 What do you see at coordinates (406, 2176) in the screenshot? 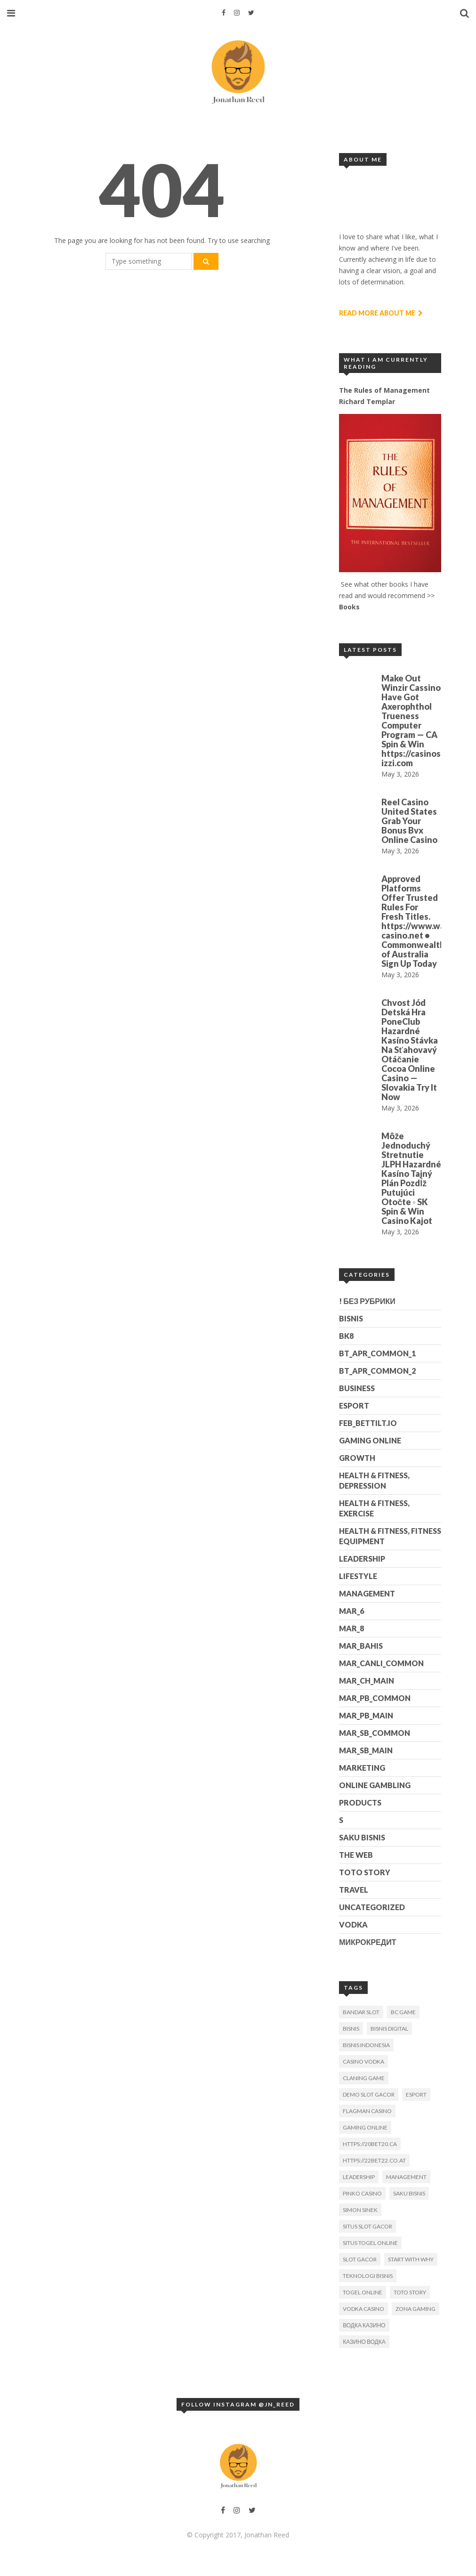
I see `Management [Management (1 item)]` at bounding box center [406, 2176].